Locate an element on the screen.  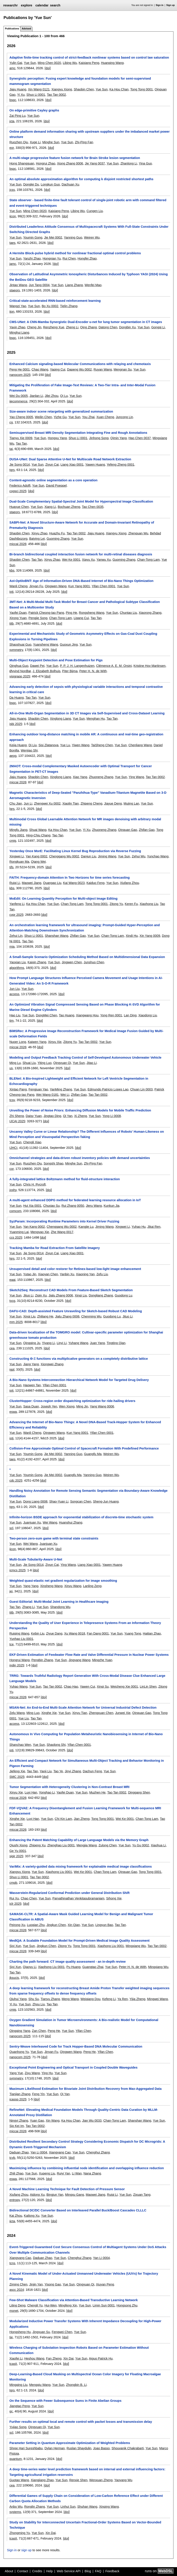
Daisy Yuan is located at coordinates (34, 1116).